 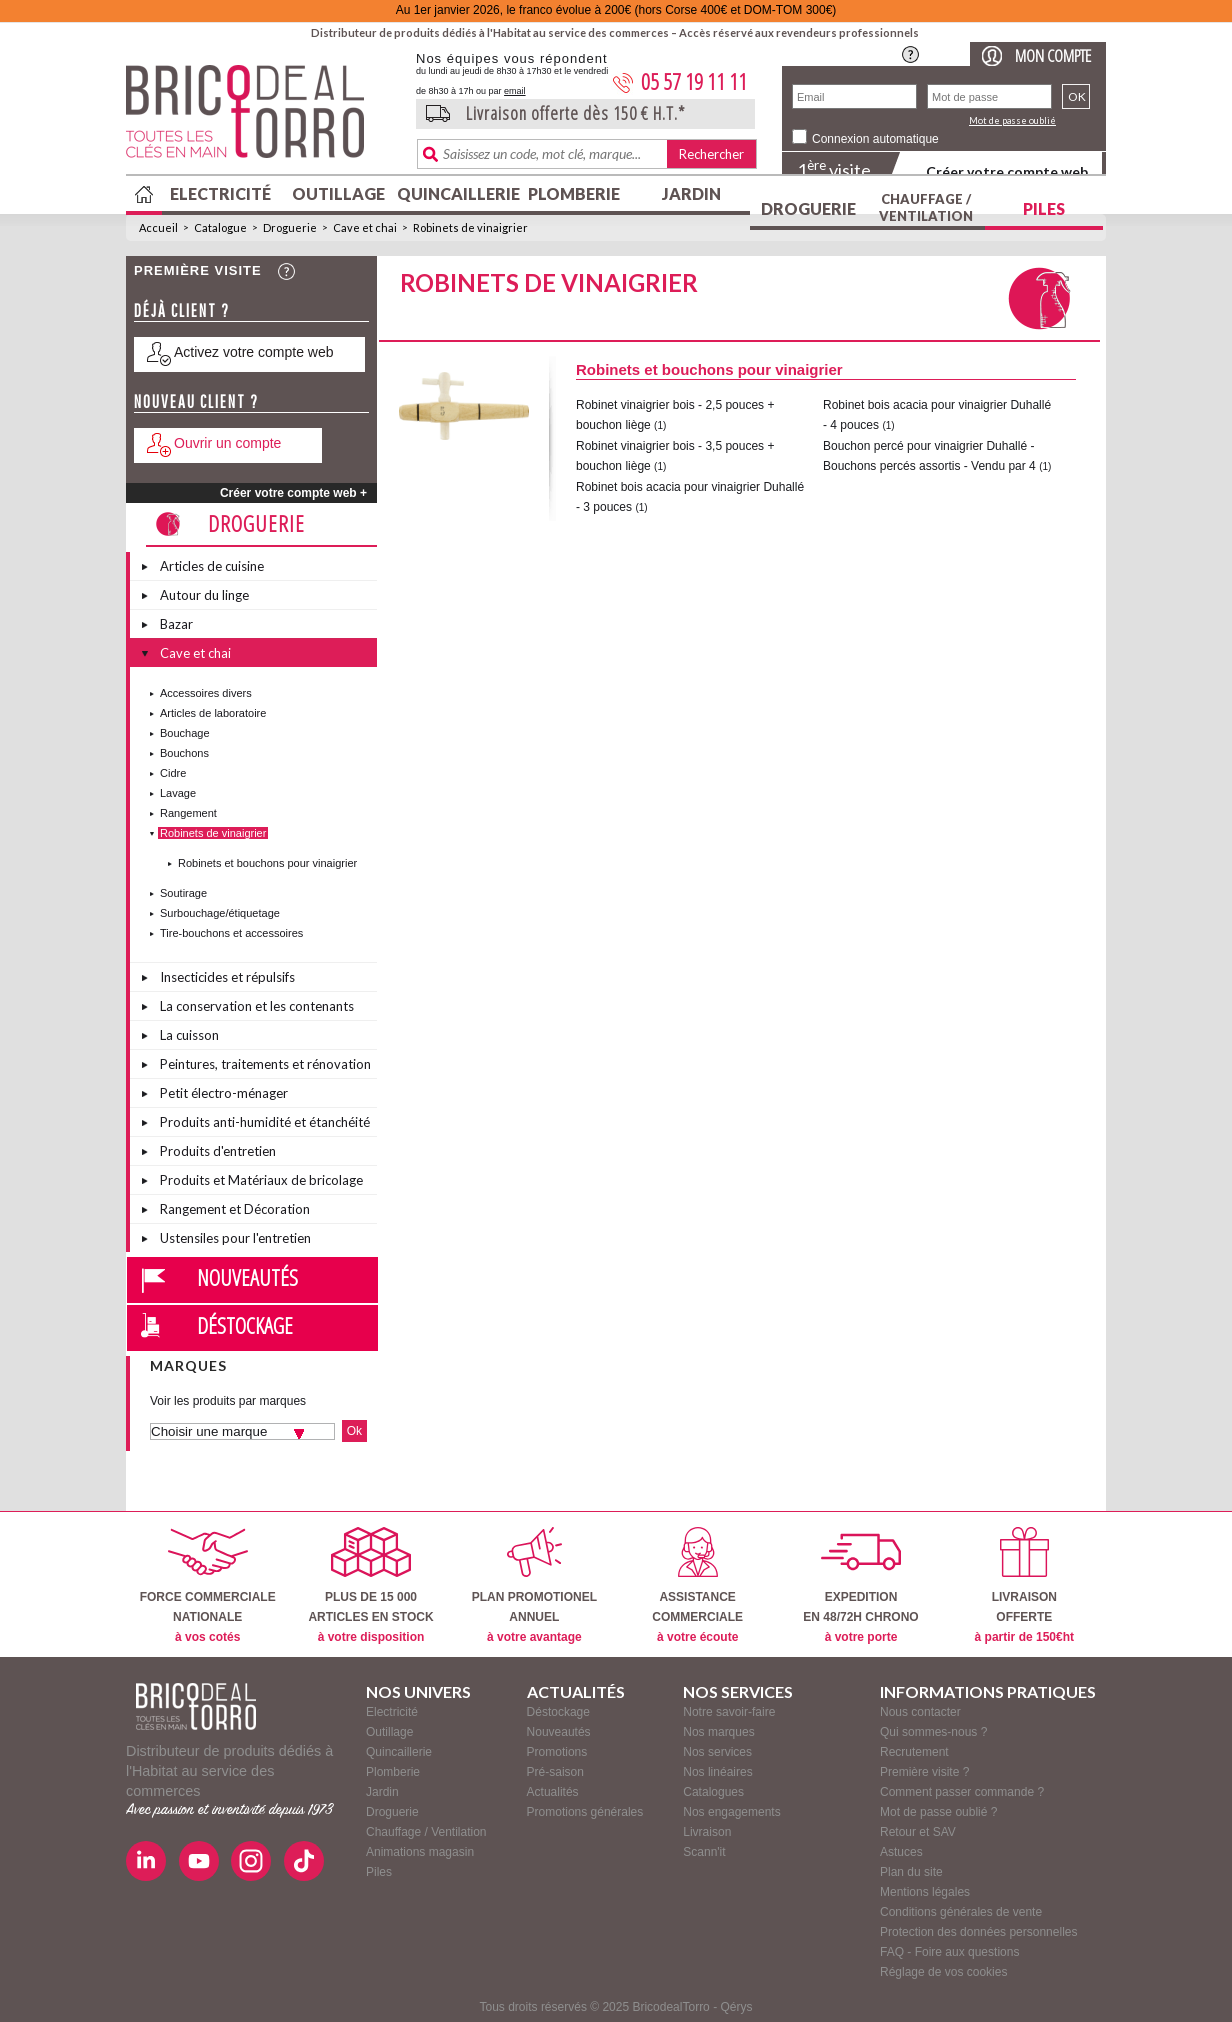 I want to click on FORCE COMMERCIALENATIONALE, so click(x=208, y=1585).